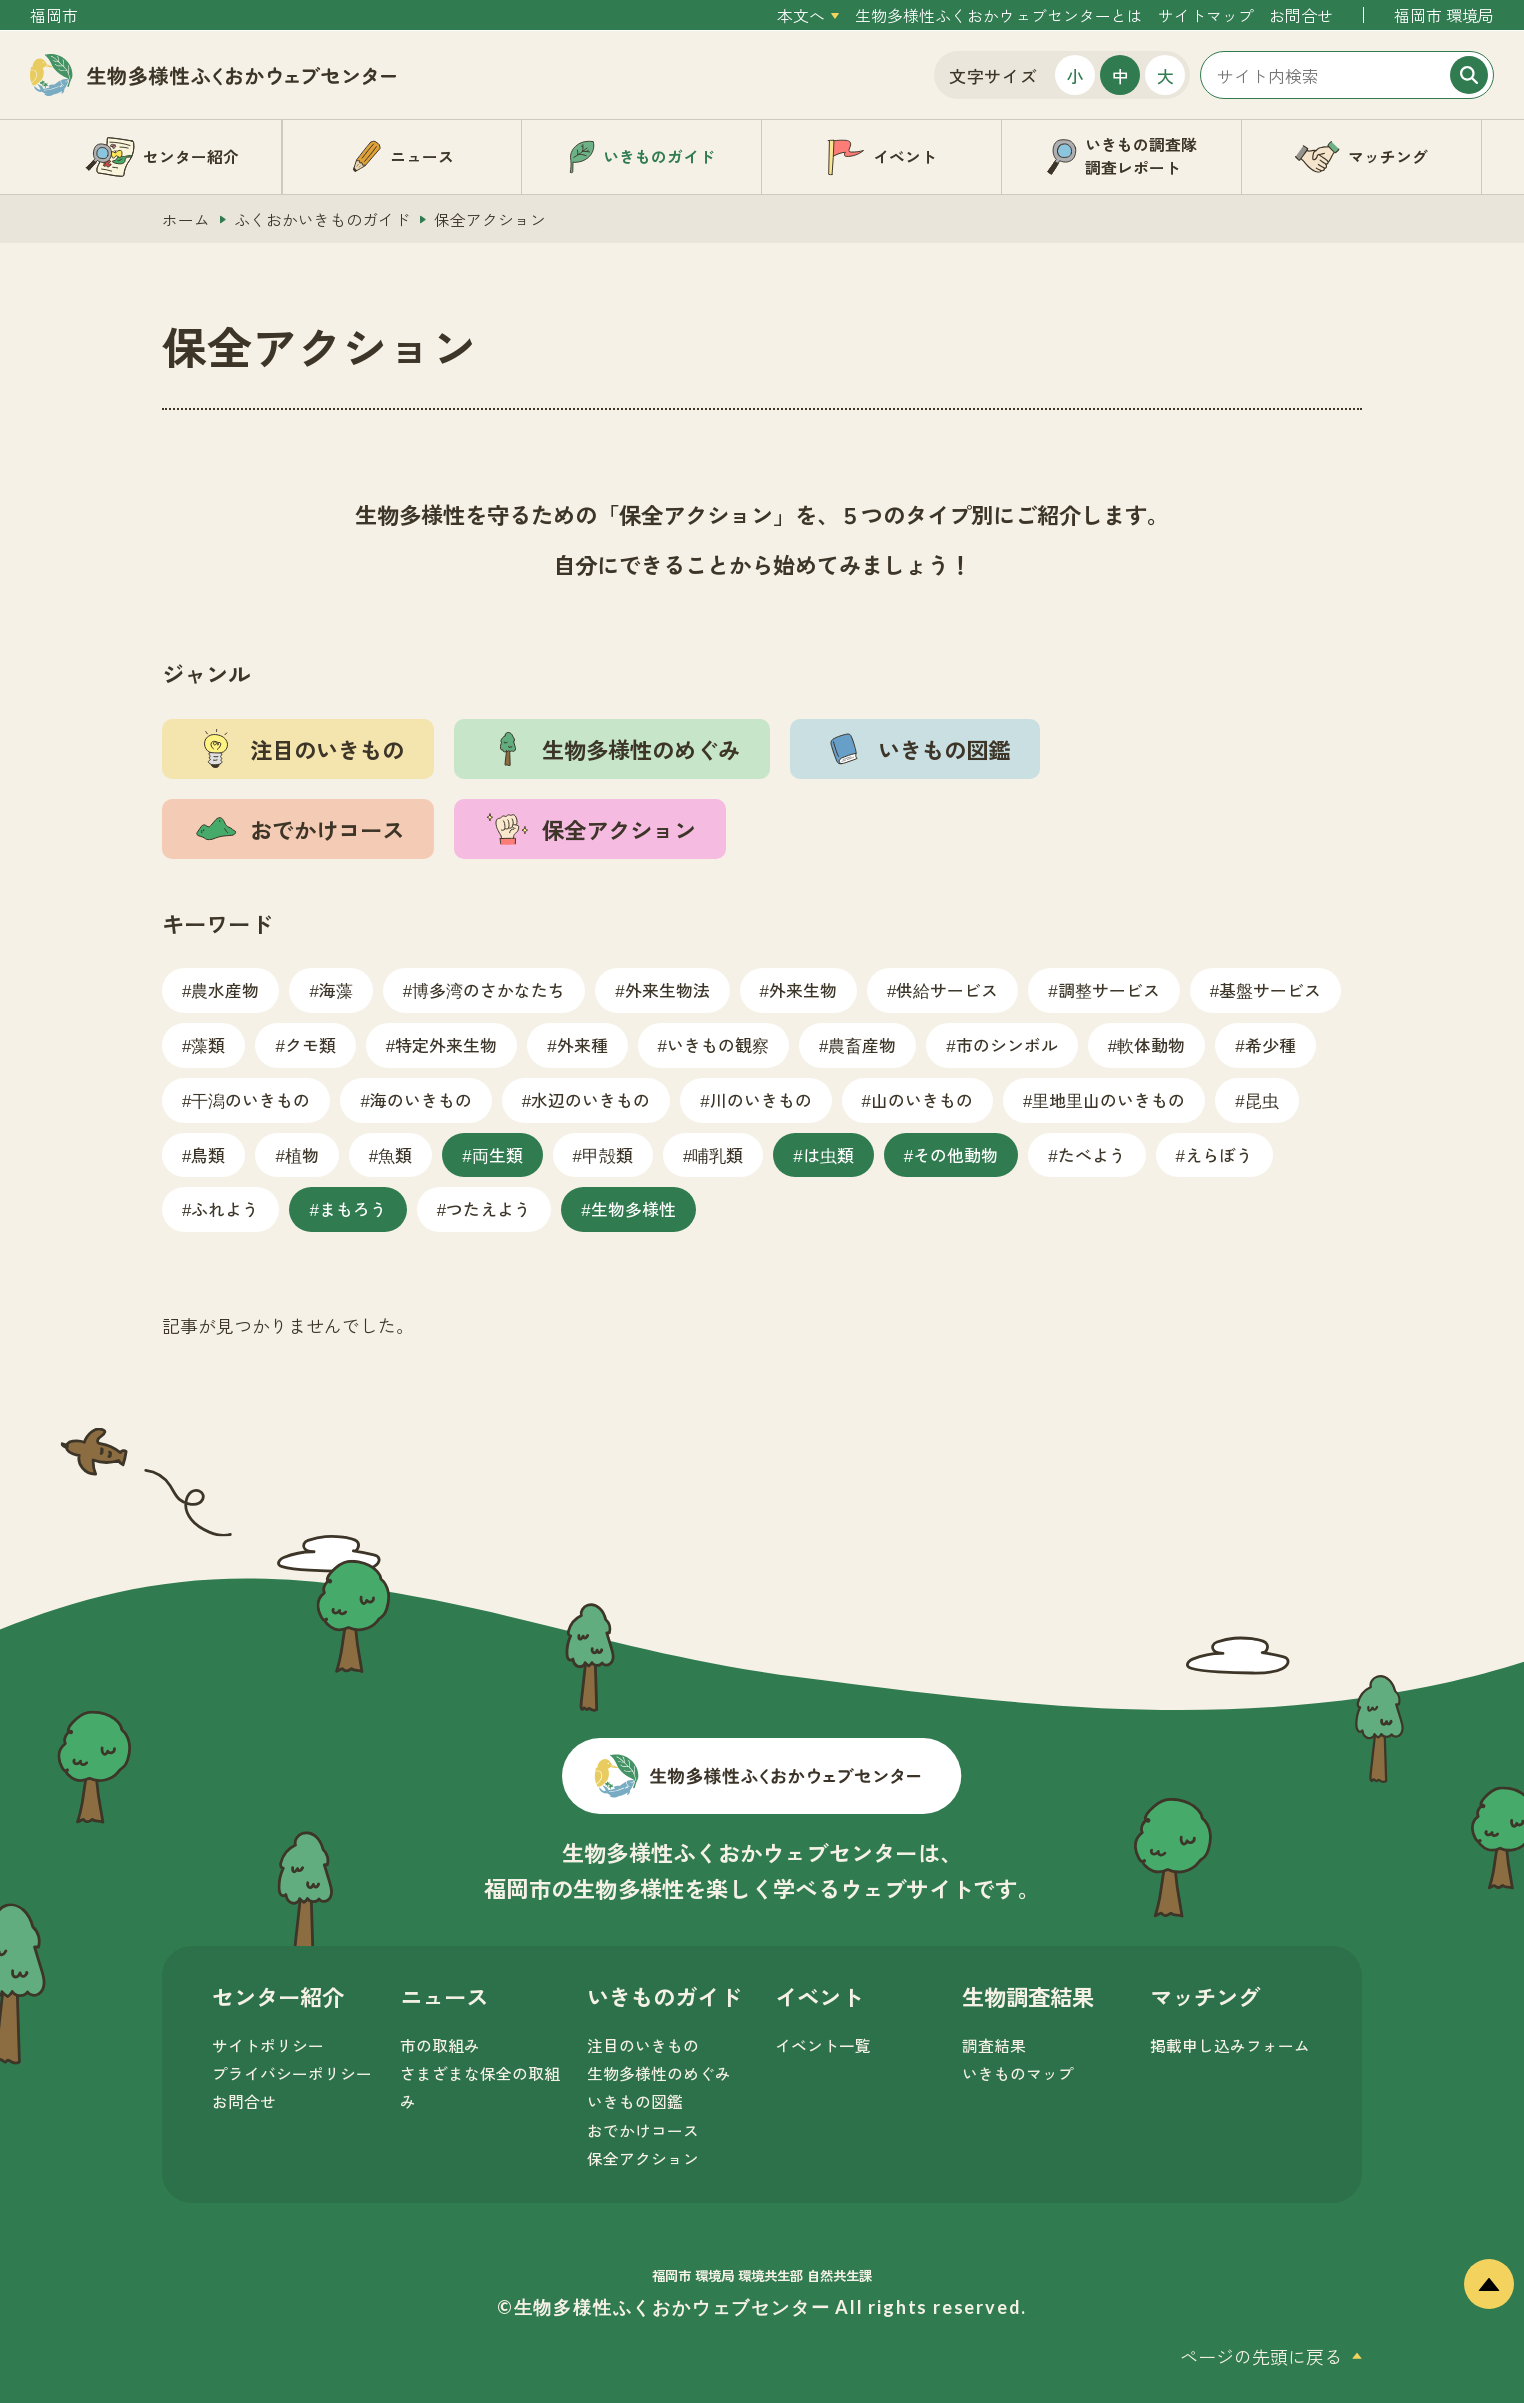 The height and width of the screenshot is (2403, 1524). I want to click on 海のいきもの, so click(421, 1099).